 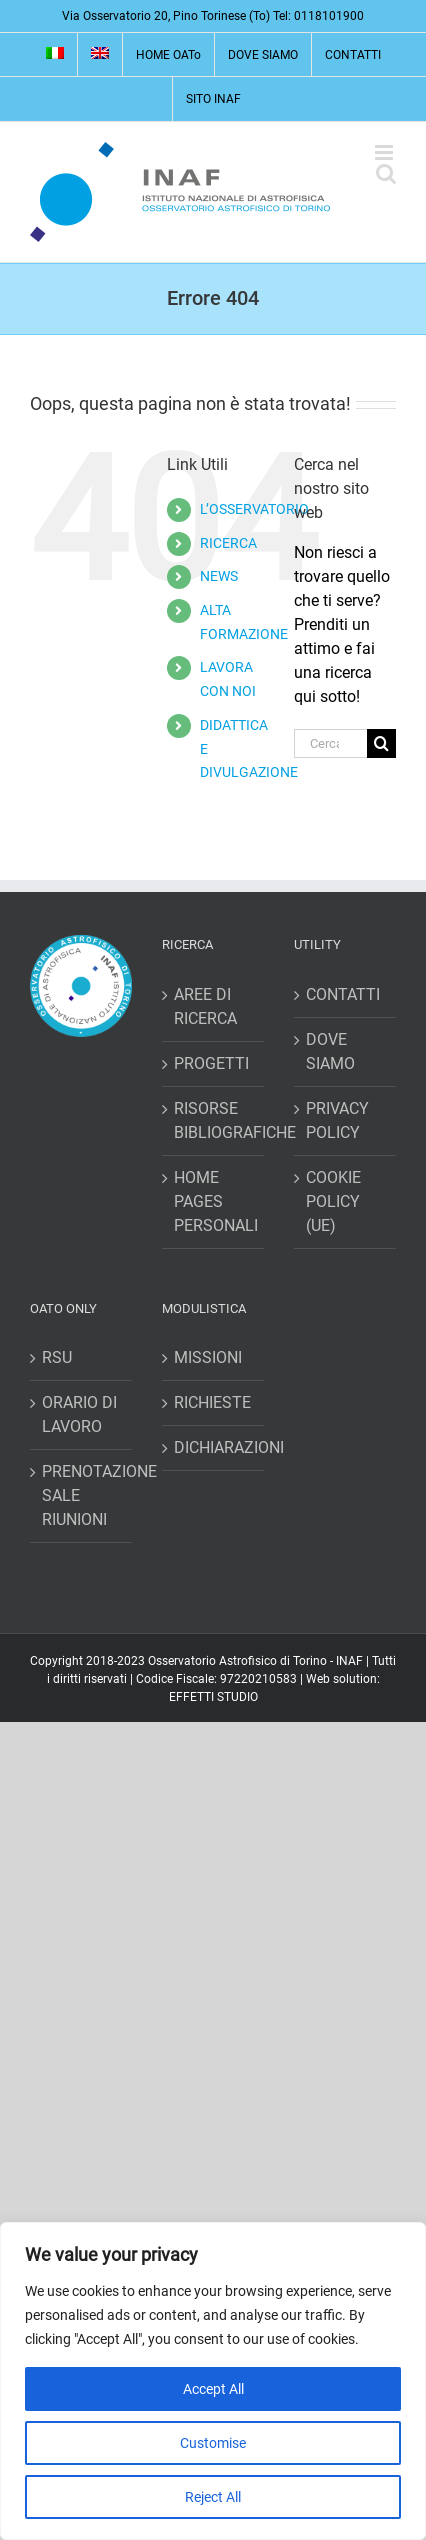 I want to click on [Toggle ricerca mobile], so click(x=386, y=173).